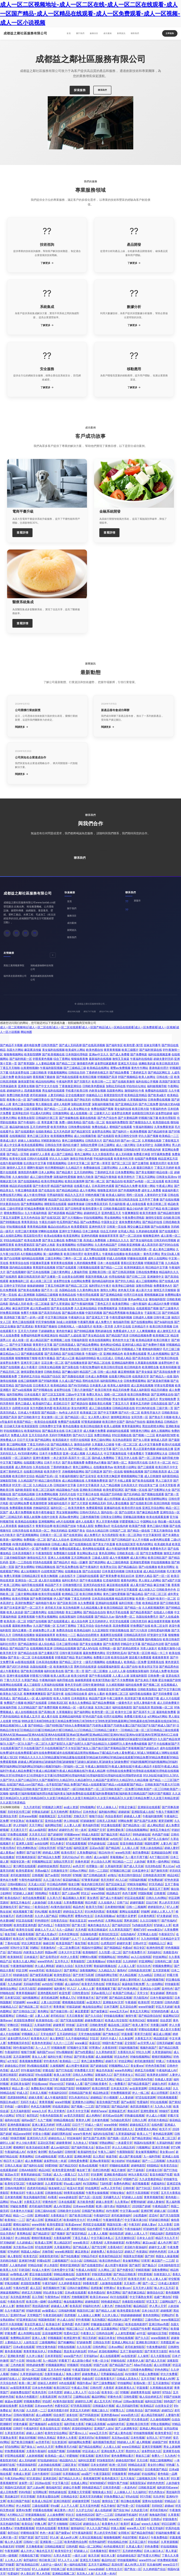 The image size is (181, 2576). Describe the element at coordinates (151, 1254) in the screenshot. I see `黄色毛片网址` at that location.